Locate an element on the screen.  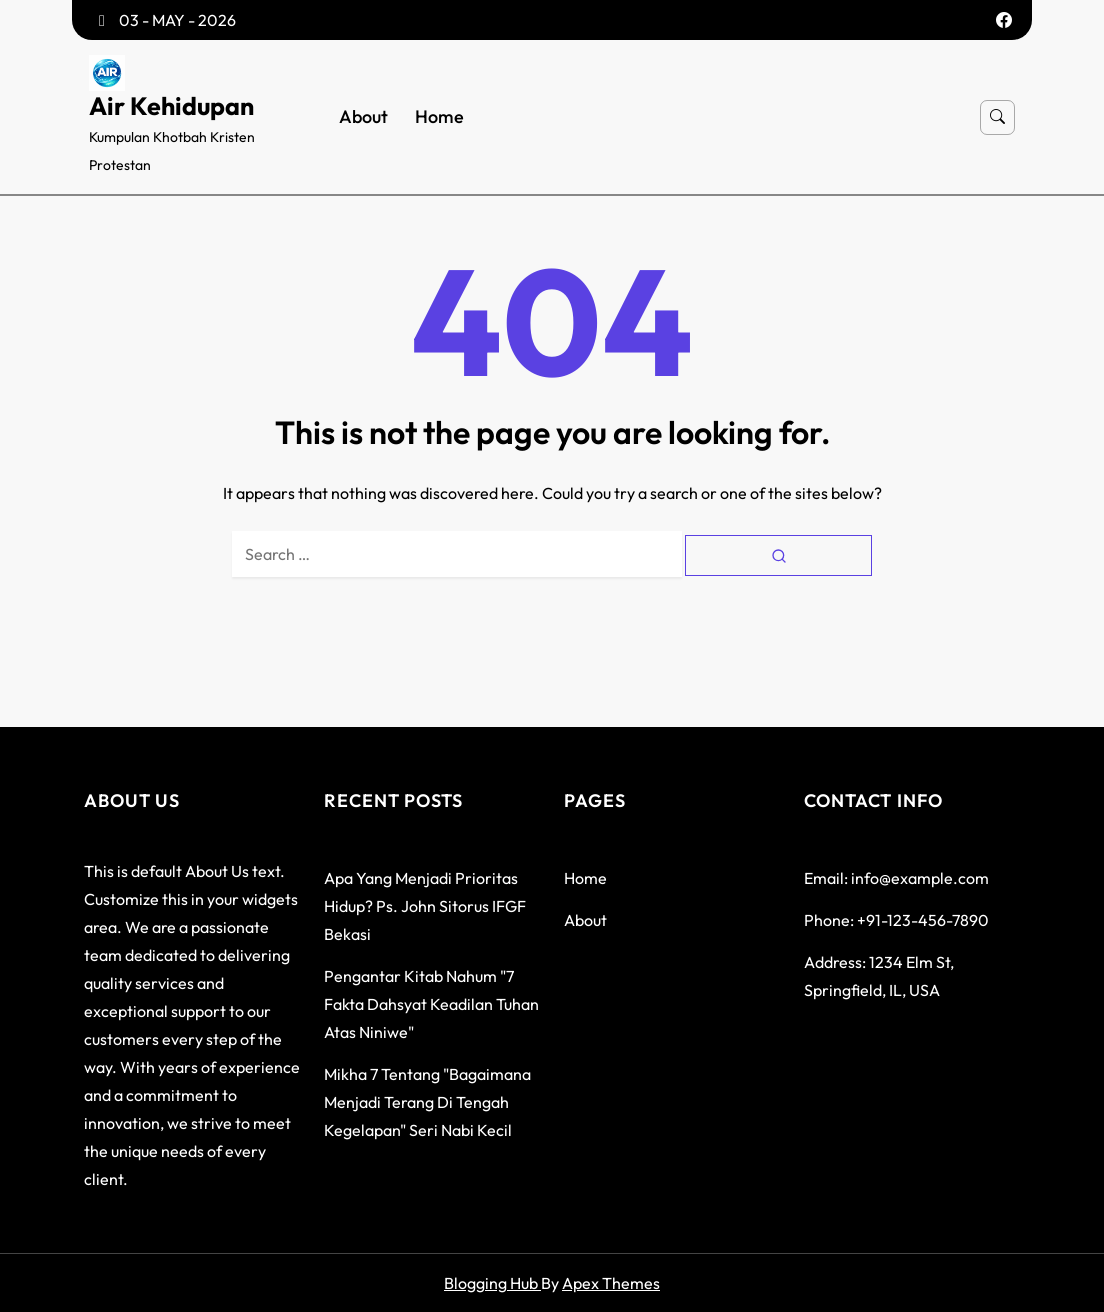
[Open search] is located at coordinates (997, 117).